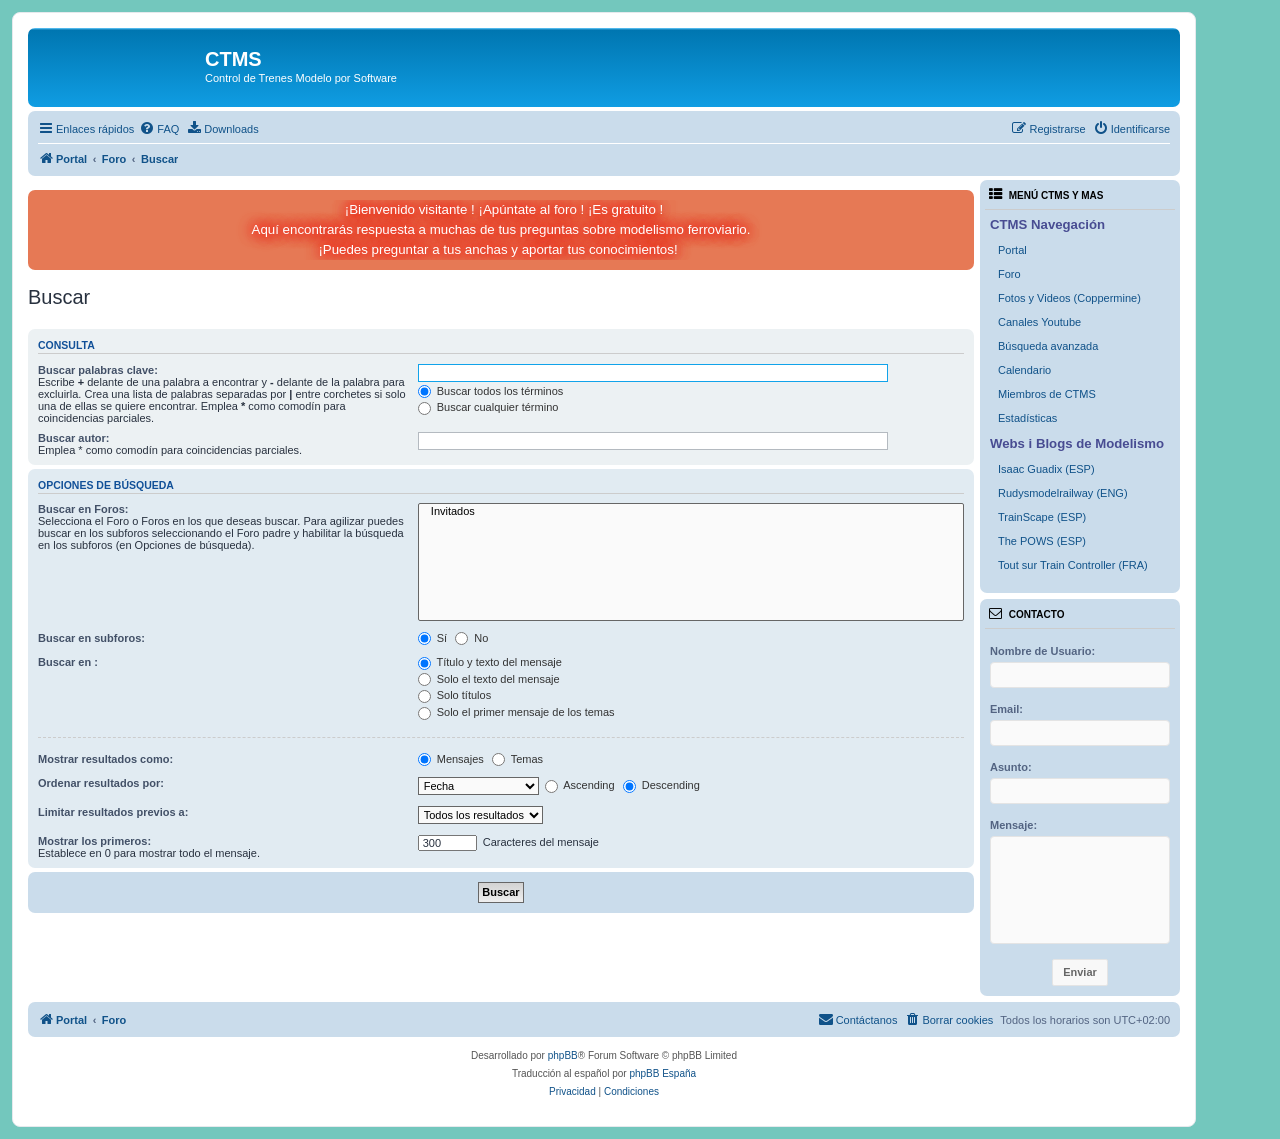  I want to click on Calendario, so click(1024, 370).